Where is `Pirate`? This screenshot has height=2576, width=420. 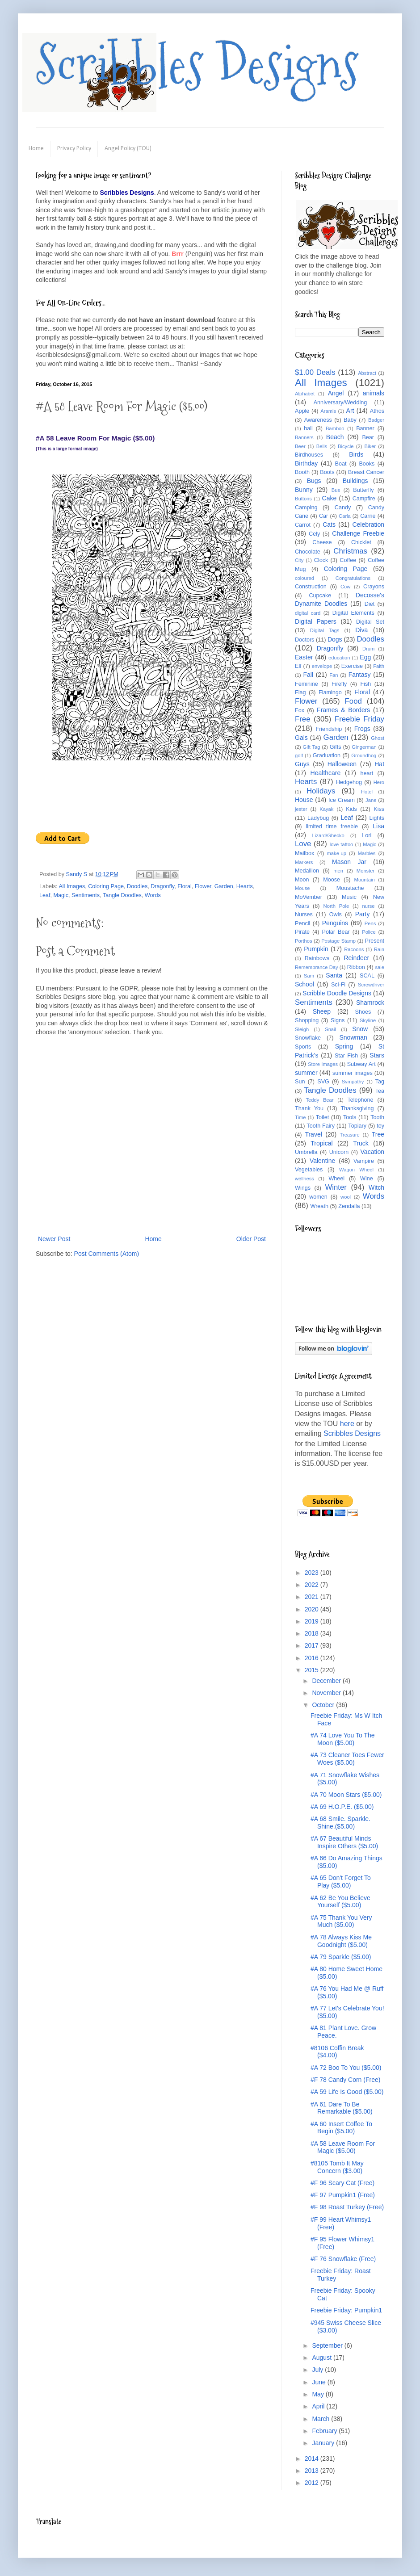 Pirate is located at coordinates (302, 932).